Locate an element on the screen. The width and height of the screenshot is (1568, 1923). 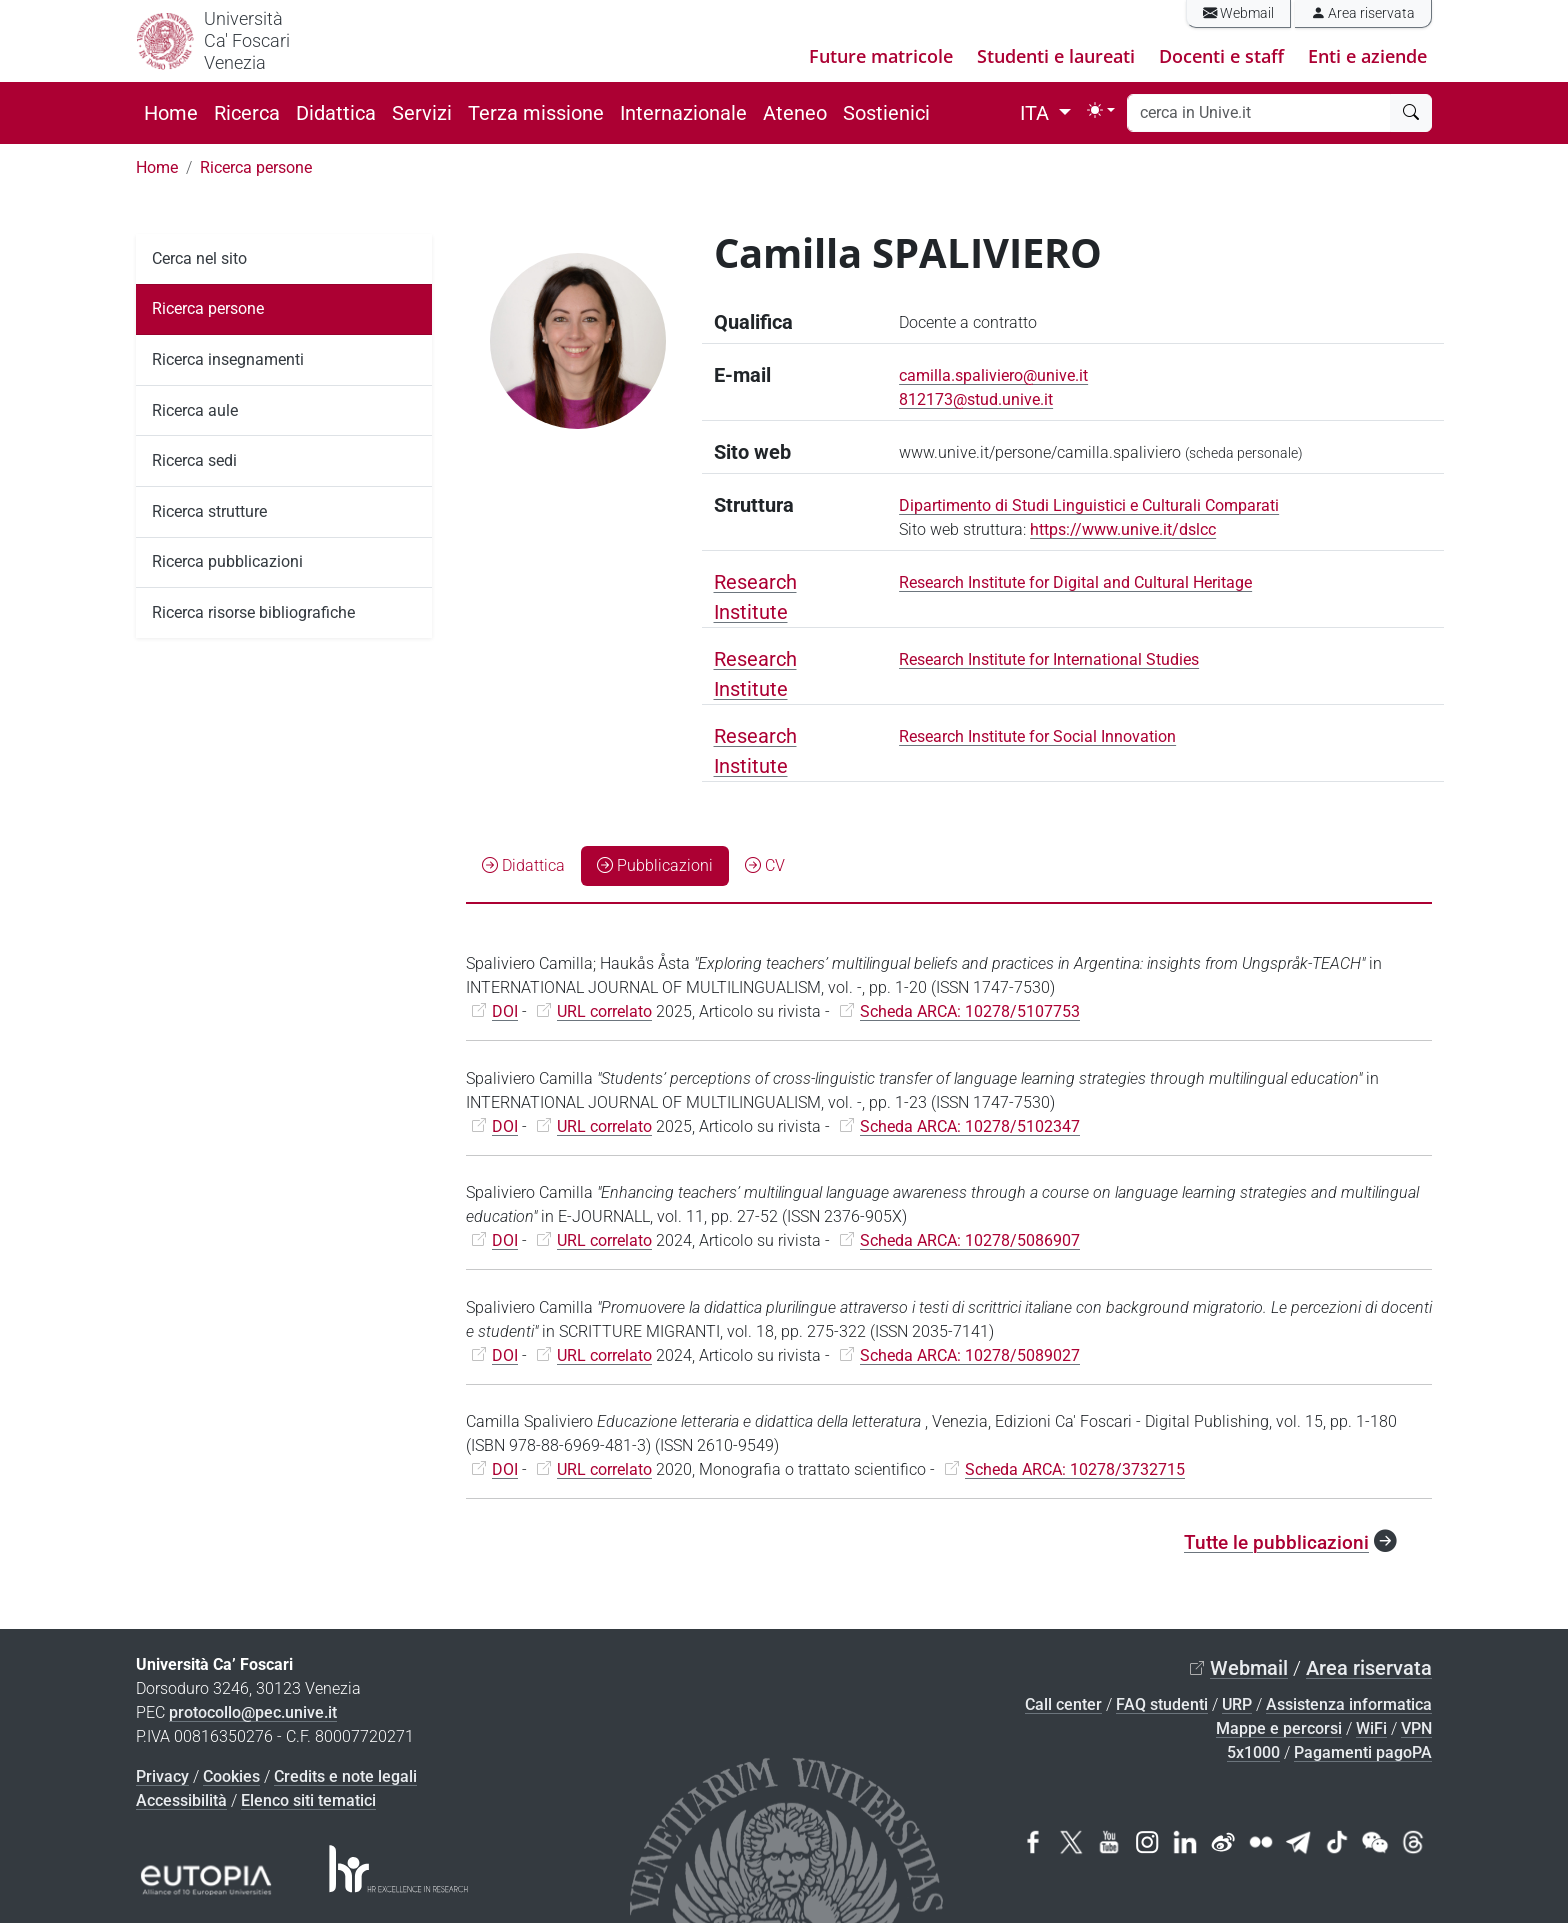
protocollo@pec.unive.it is located at coordinates (253, 1712).